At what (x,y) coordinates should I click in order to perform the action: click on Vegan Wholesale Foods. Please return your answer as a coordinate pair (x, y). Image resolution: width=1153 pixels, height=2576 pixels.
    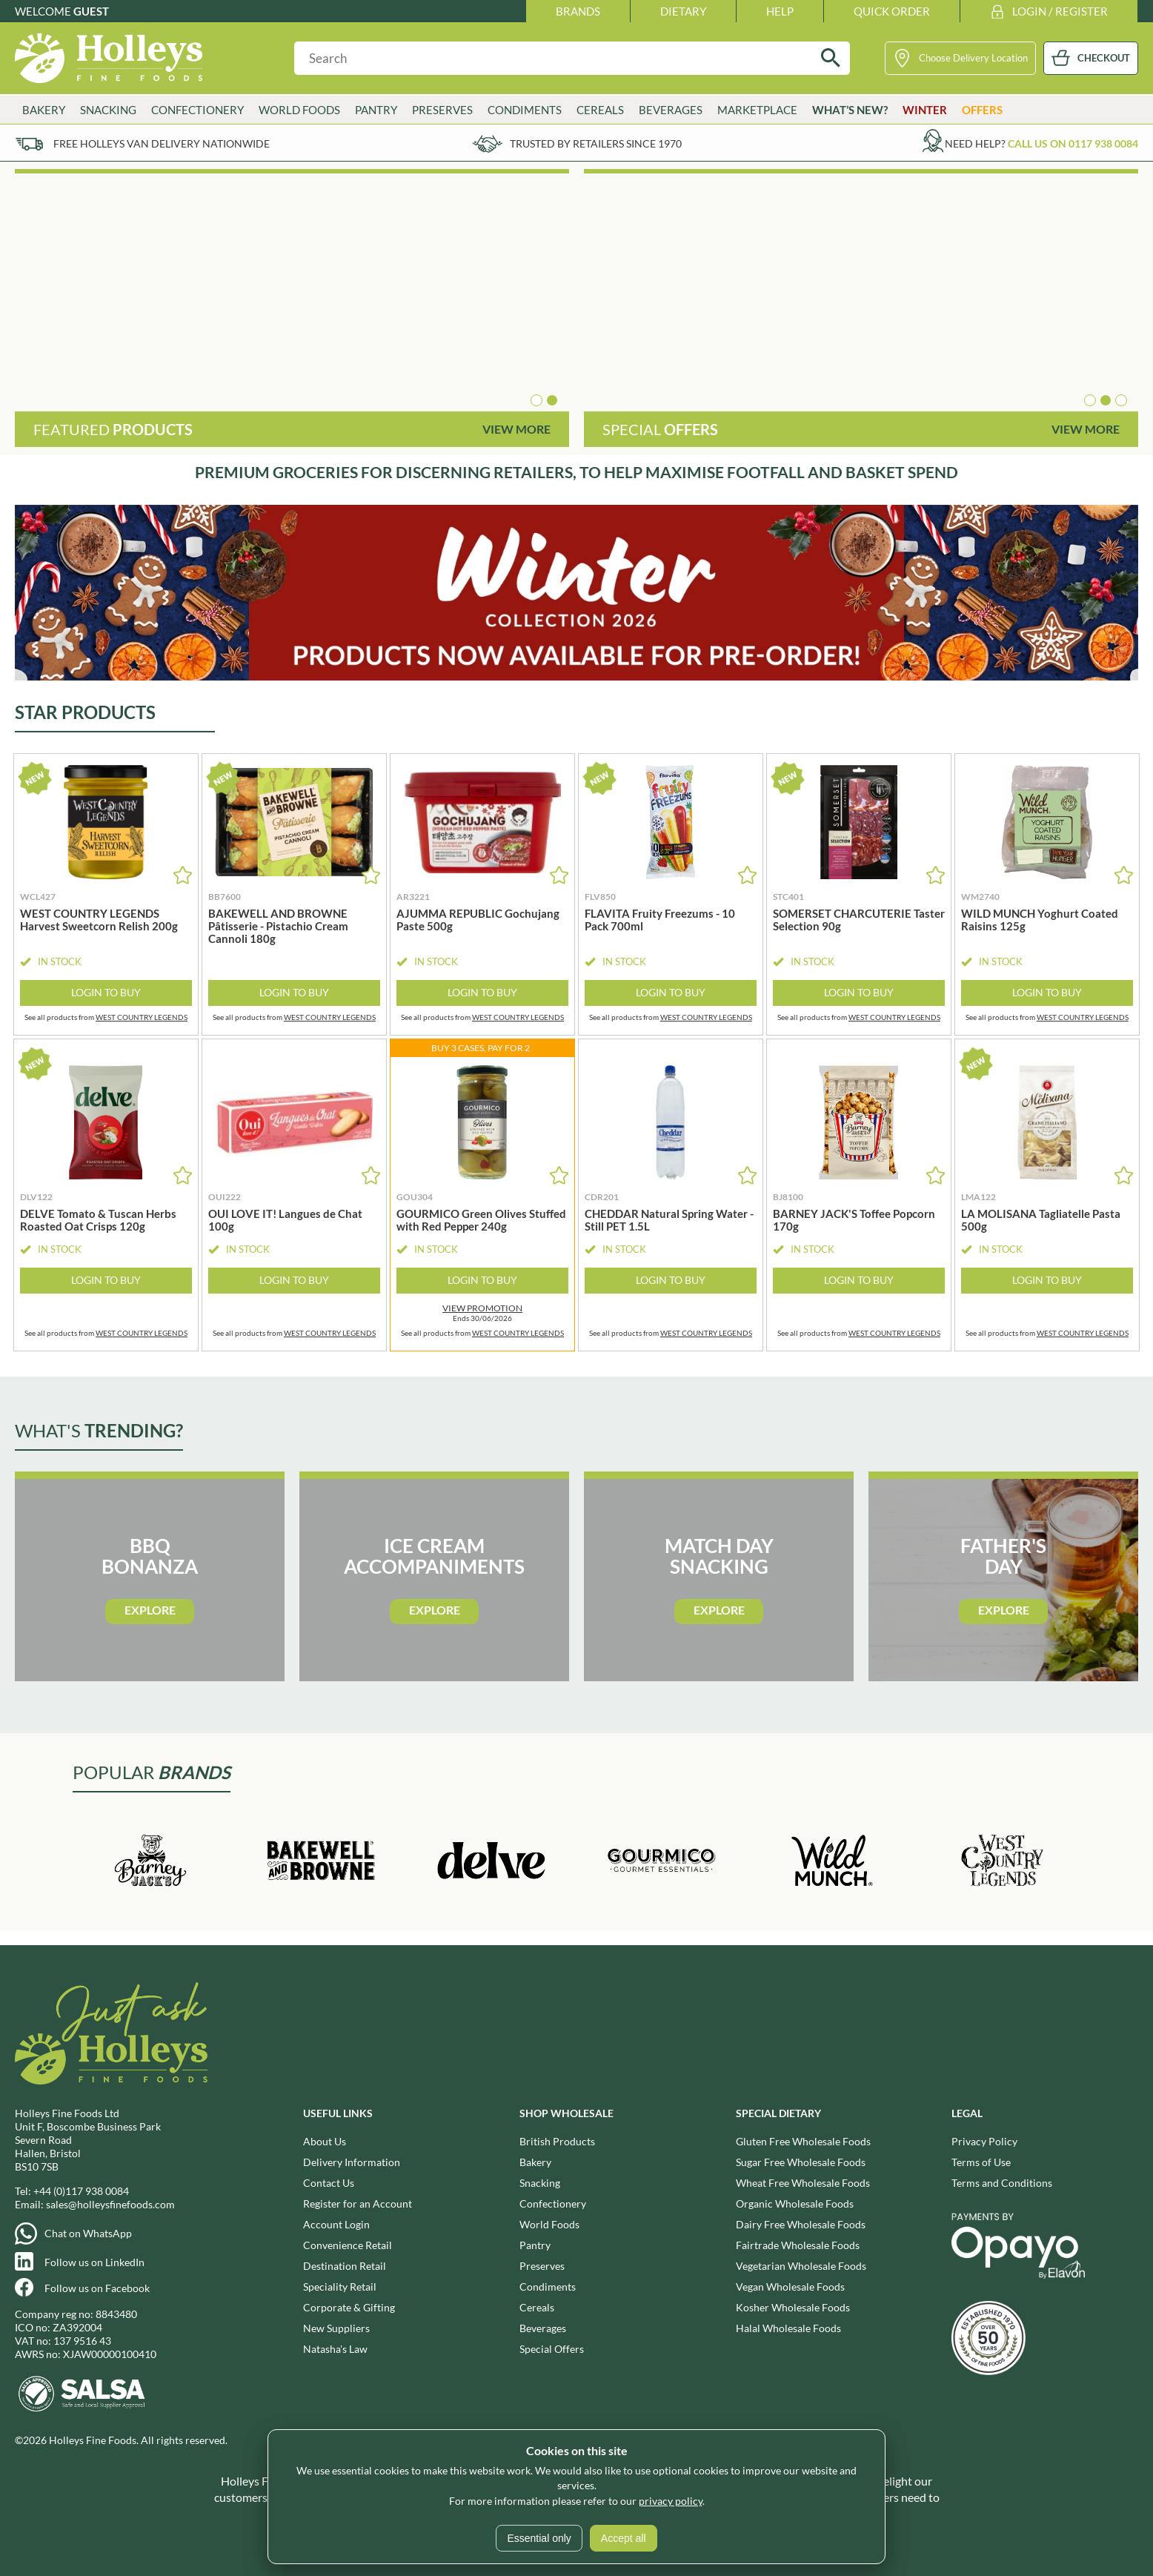
    Looking at the image, I should click on (790, 2286).